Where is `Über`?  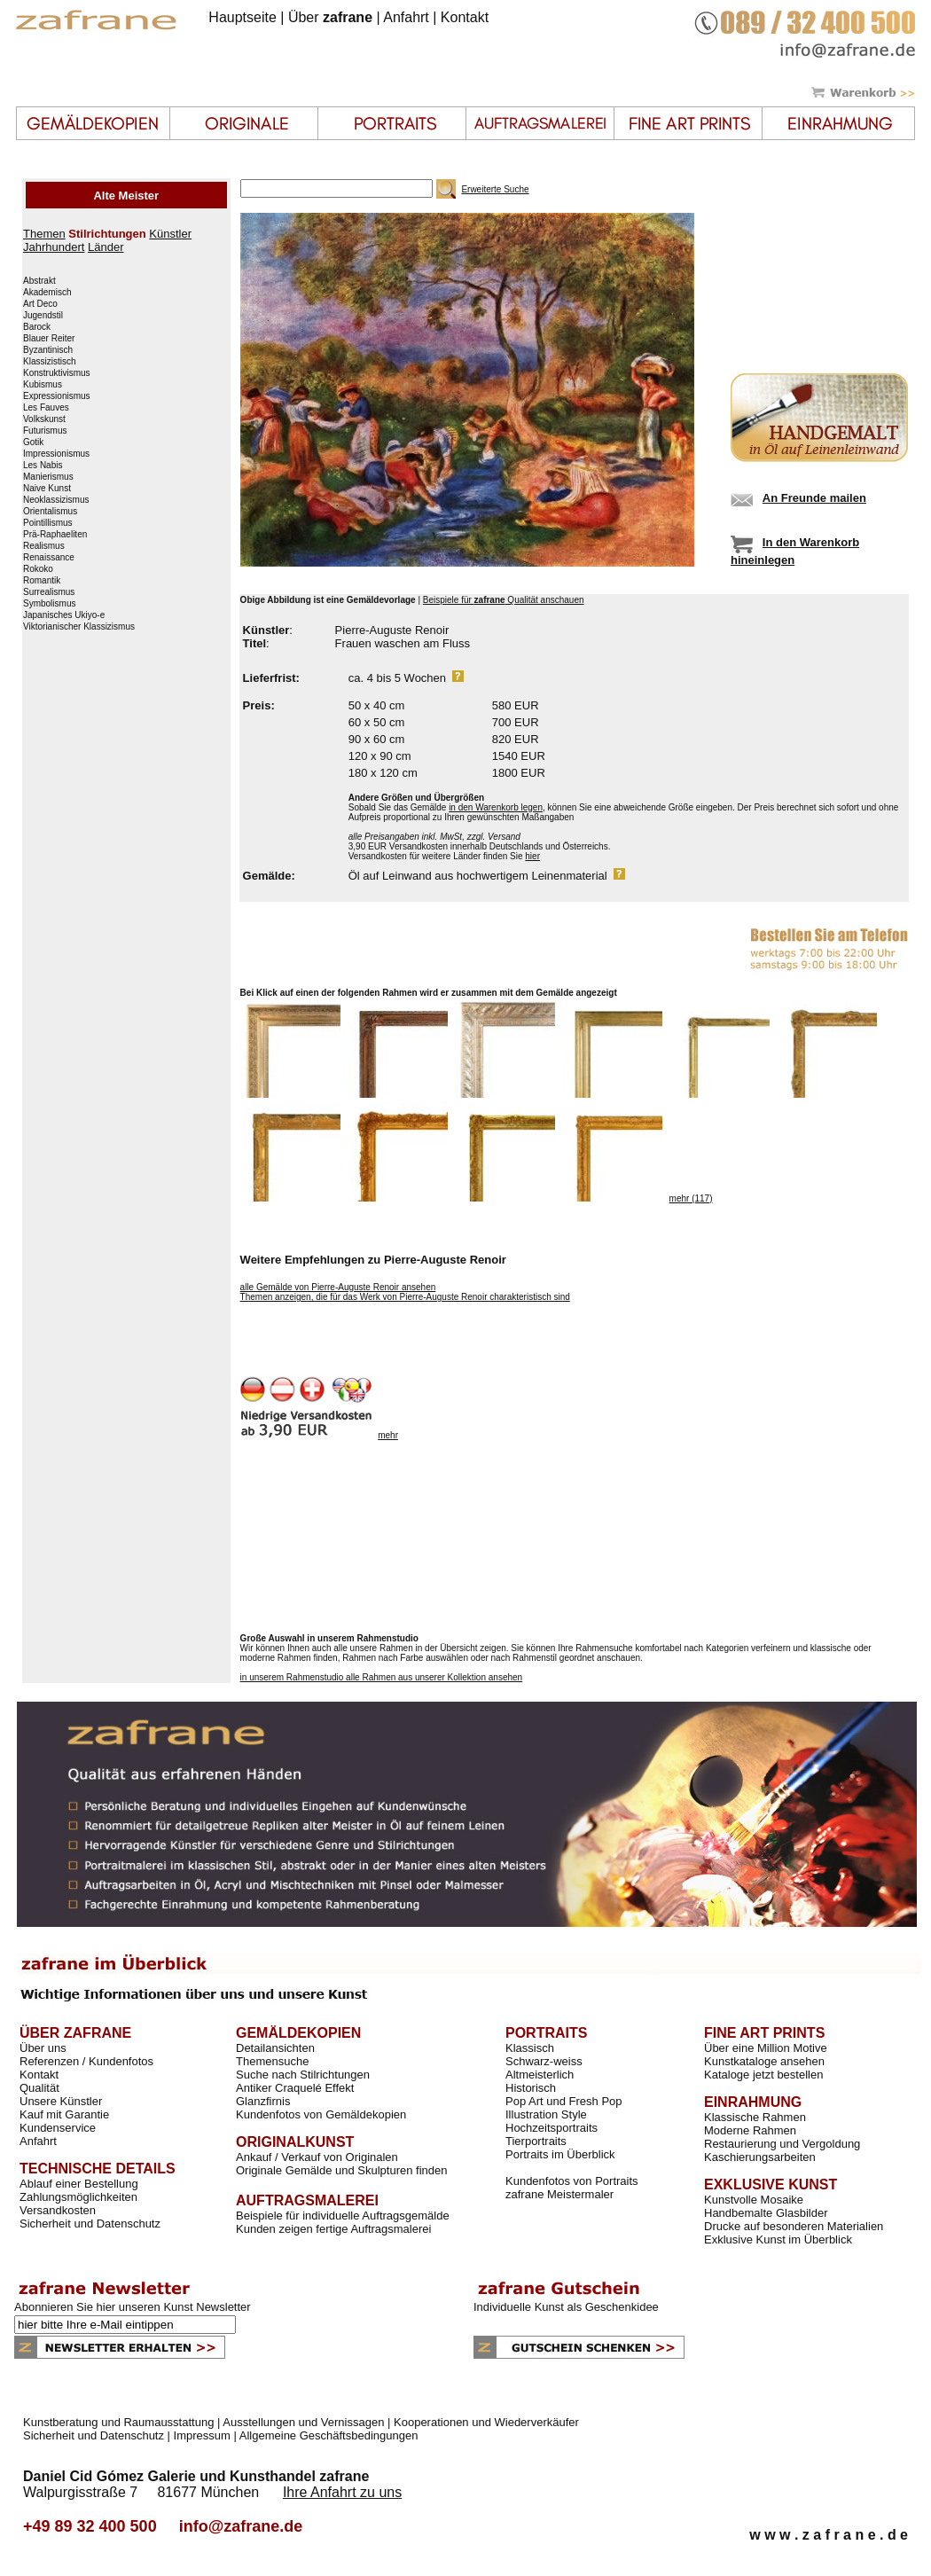 Über is located at coordinates (330, 17).